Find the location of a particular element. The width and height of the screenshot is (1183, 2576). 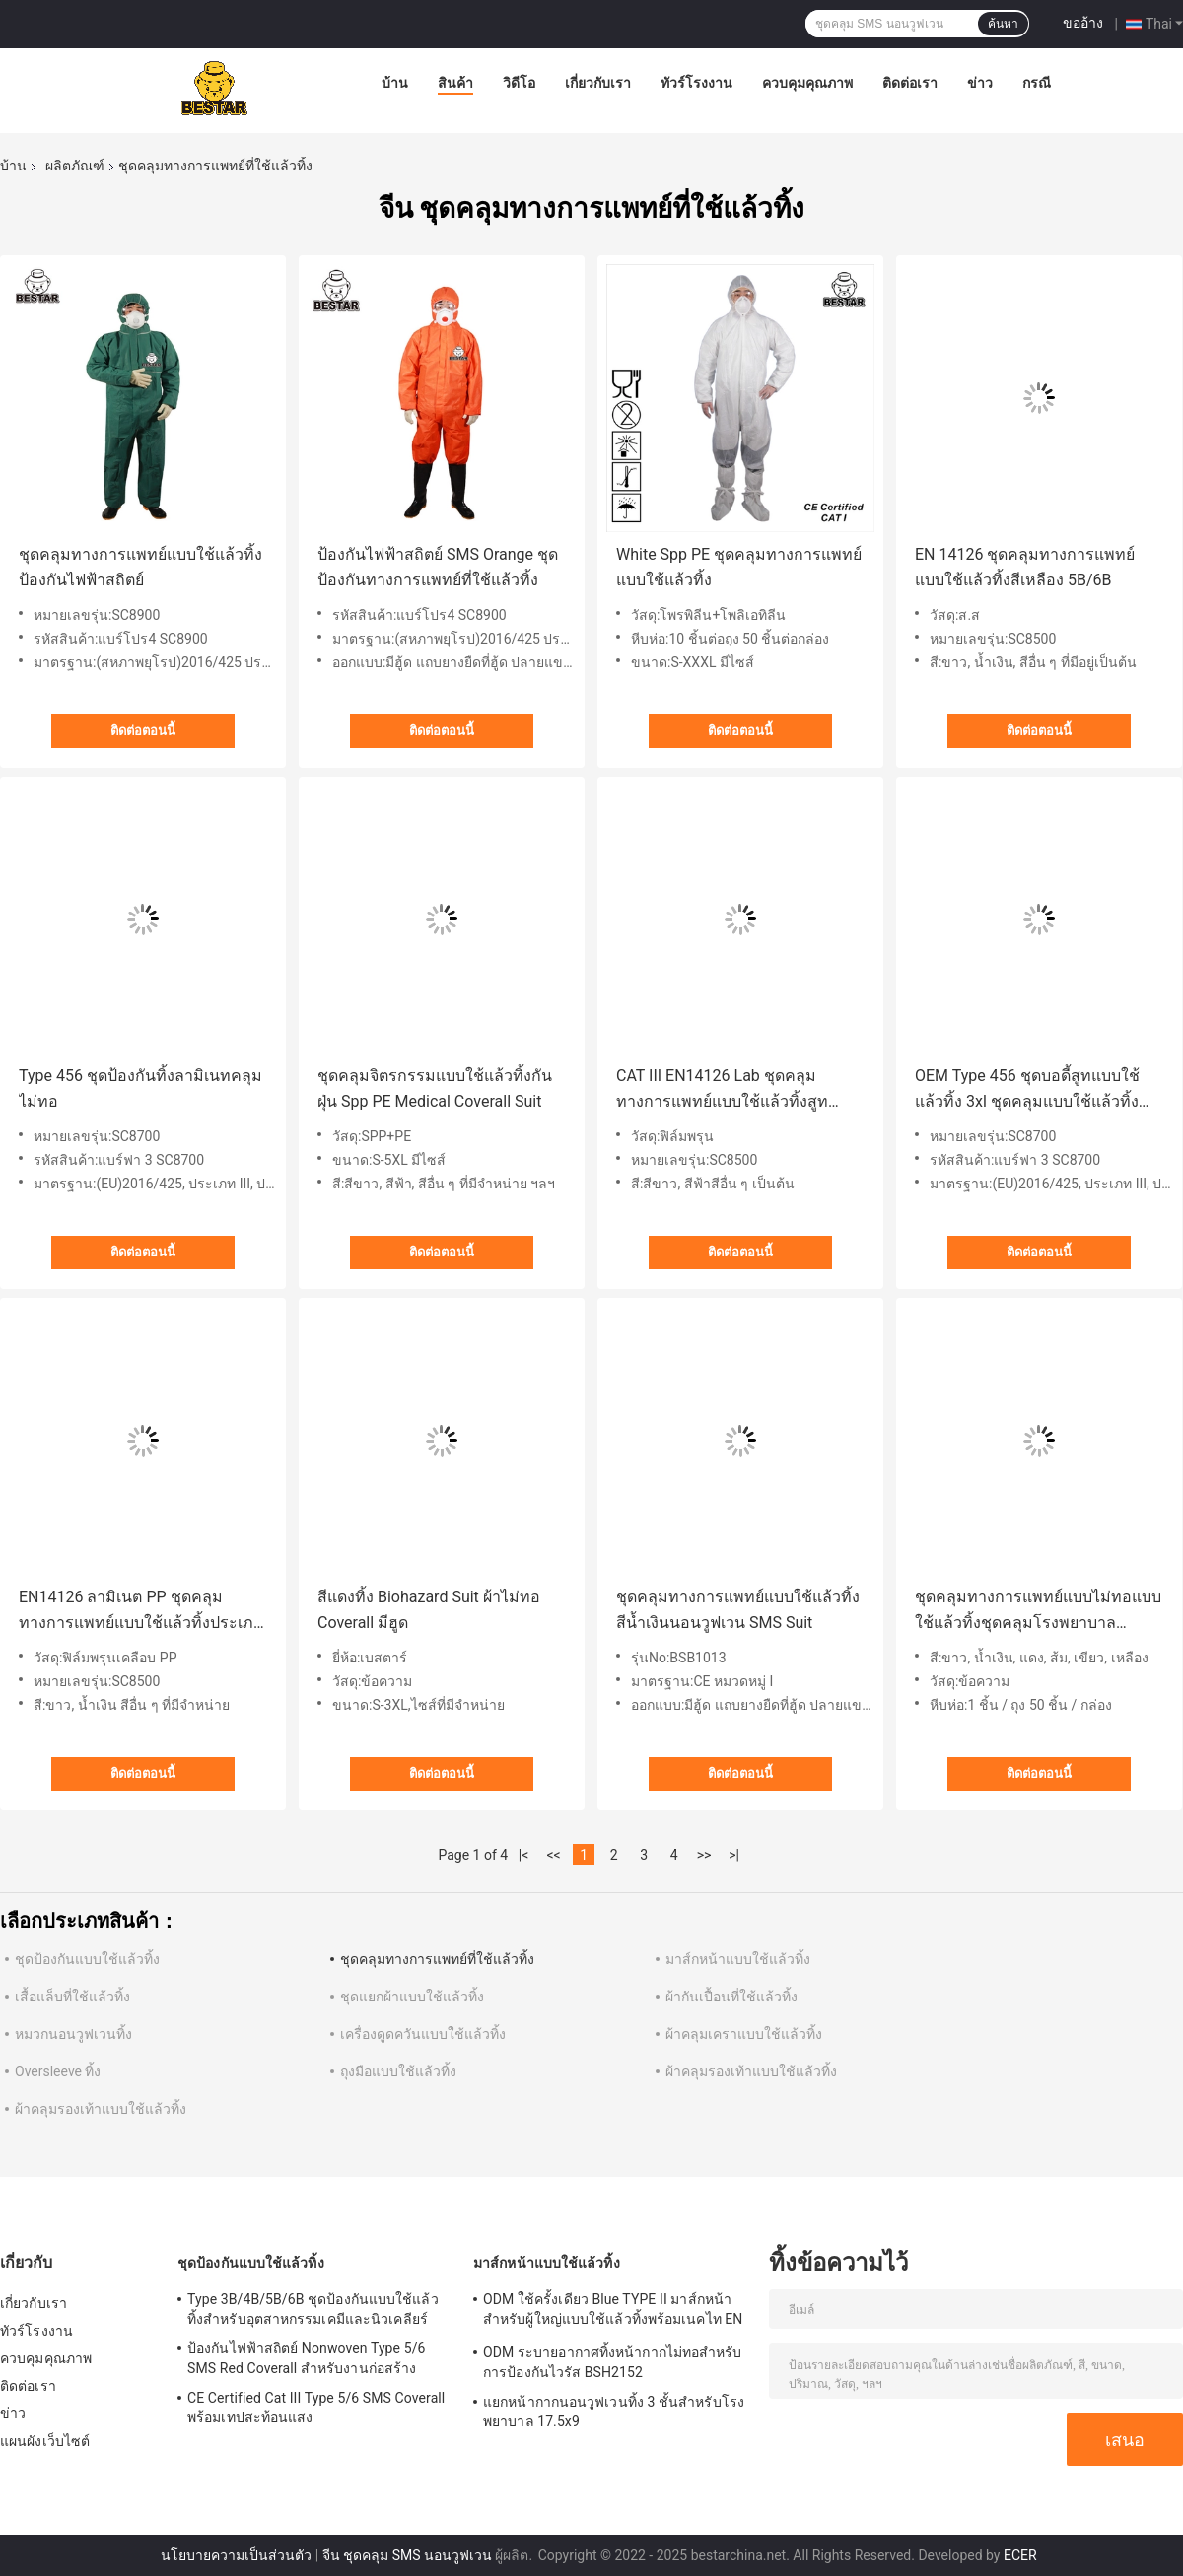

ผ้าคลุมเคราแบบใช้แล้วทิ้ง is located at coordinates (743, 2034).